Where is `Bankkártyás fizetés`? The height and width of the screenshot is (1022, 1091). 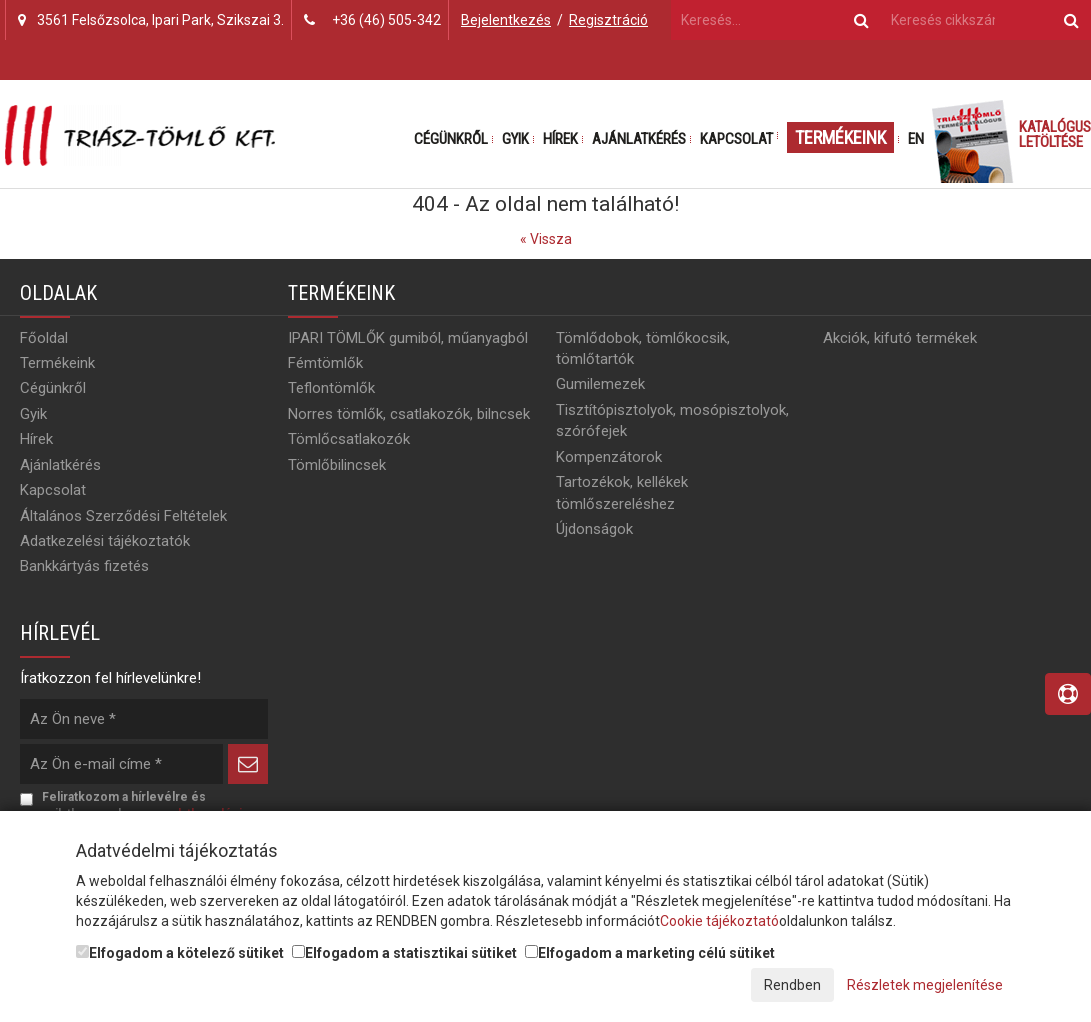 Bankkártyás fizetés is located at coordinates (84, 566).